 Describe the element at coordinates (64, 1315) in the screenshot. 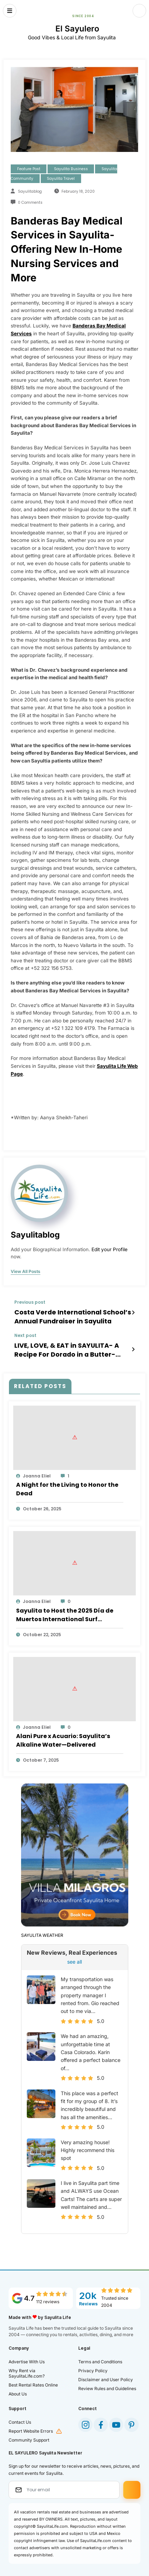

I see `Costa Verde International School’s Annual Fundraiser in Sayulita` at that location.